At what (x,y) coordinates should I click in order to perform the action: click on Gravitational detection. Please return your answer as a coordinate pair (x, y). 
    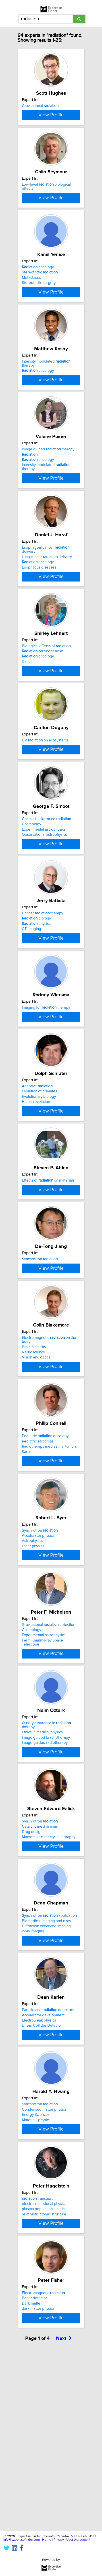
    Looking at the image, I should click on (48, 1777).